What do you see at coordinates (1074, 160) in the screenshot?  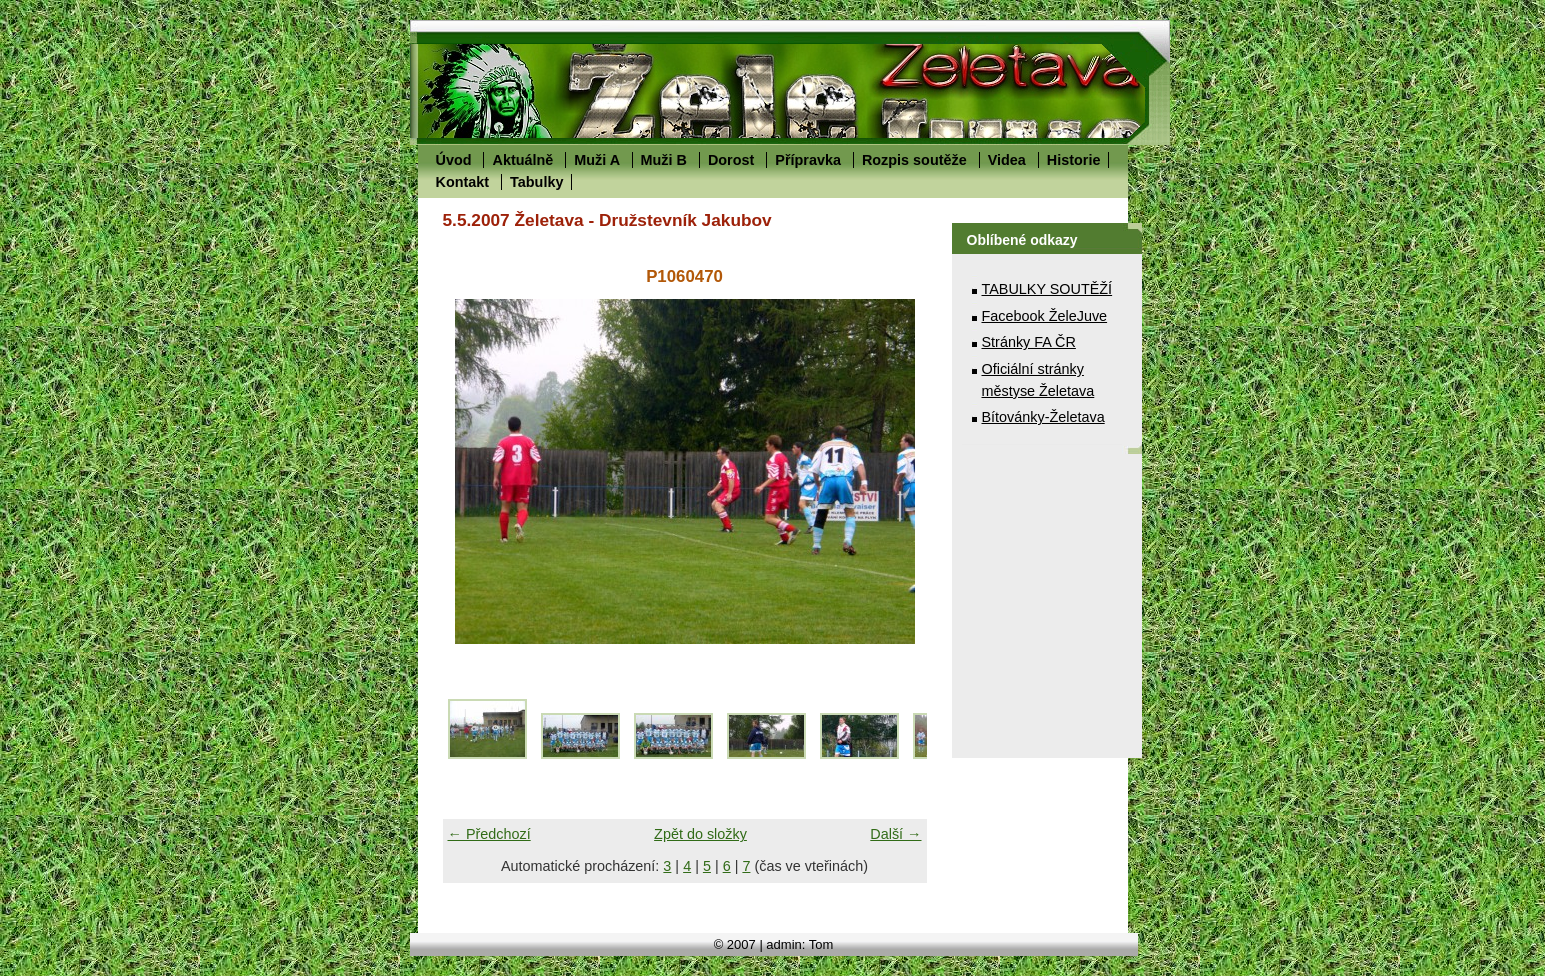 I see `Historie` at bounding box center [1074, 160].